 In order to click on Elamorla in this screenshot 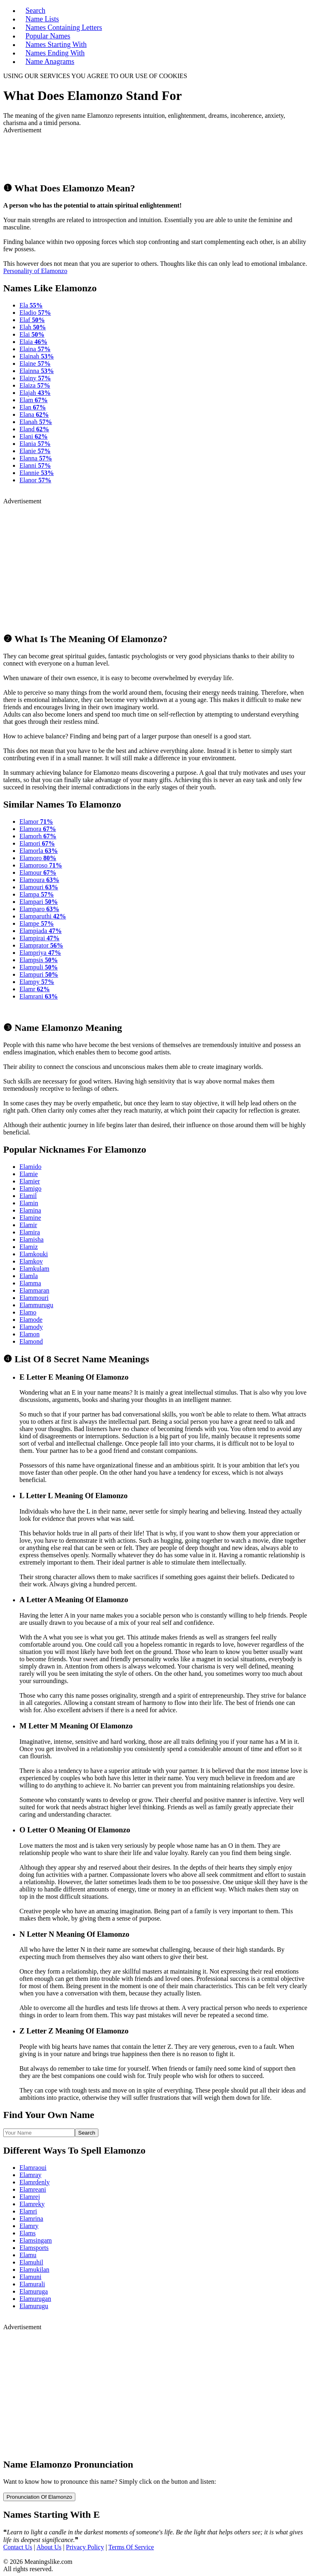, I will do `click(38, 850)`.